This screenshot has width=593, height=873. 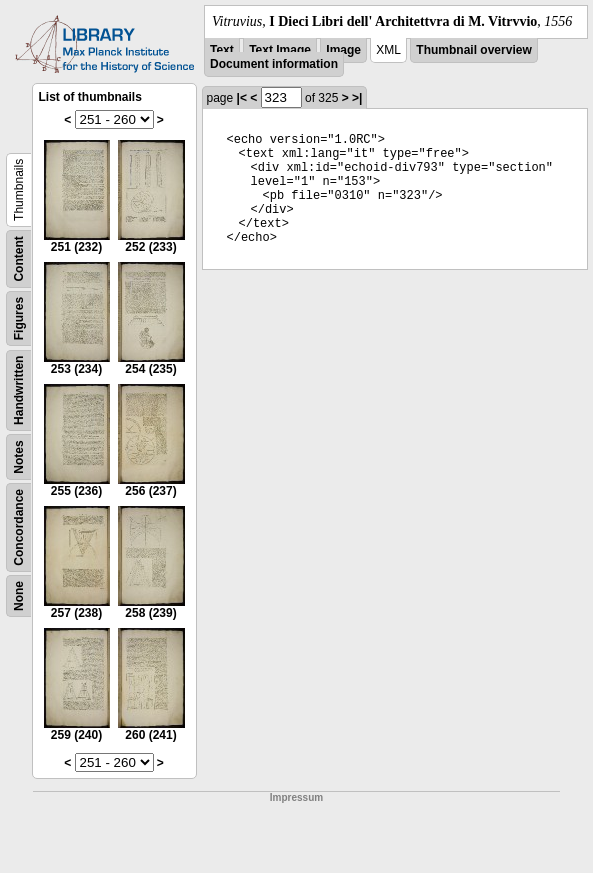 I want to click on Thumbnail overview, so click(x=473, y=50).